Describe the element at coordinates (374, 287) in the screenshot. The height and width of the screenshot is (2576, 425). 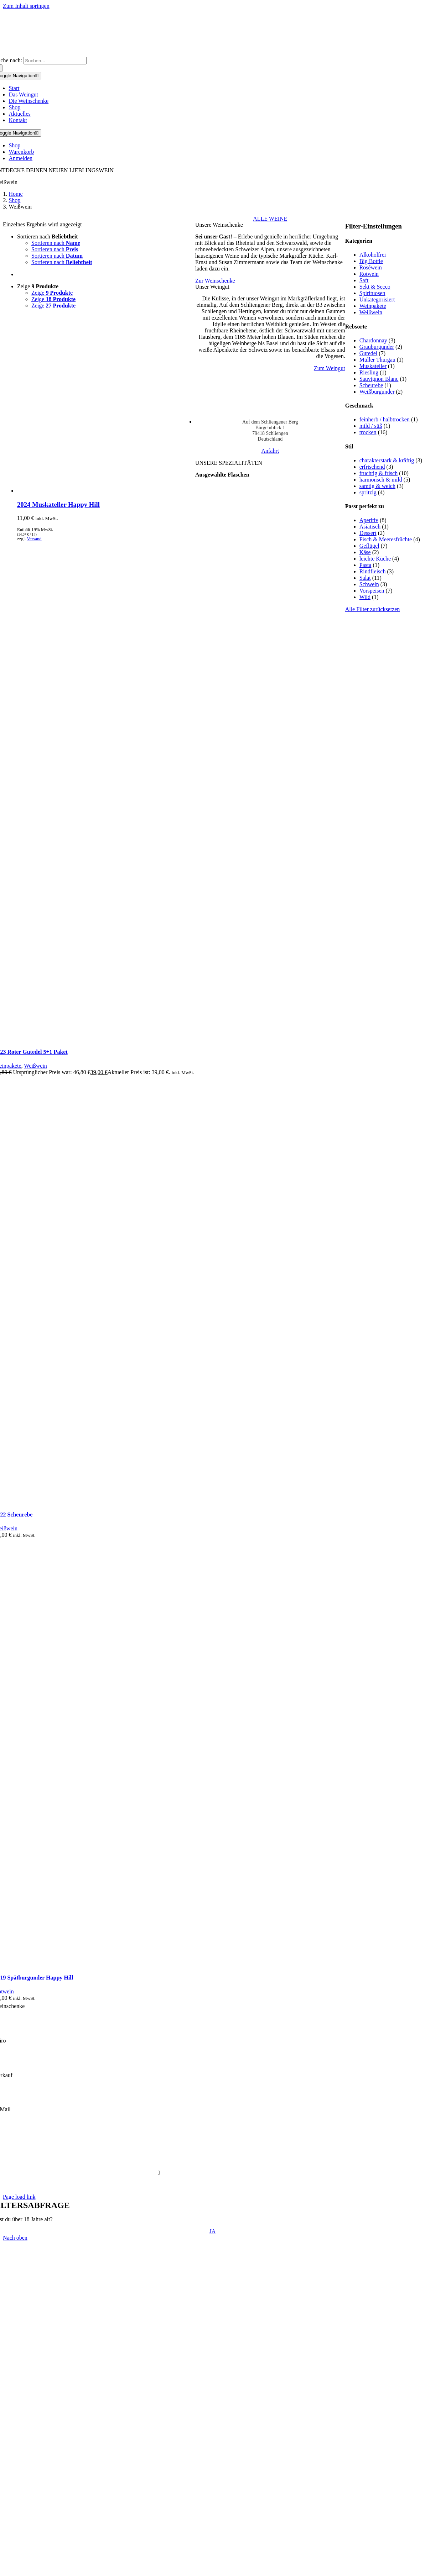
I see `Sekt & Secco` at that location.